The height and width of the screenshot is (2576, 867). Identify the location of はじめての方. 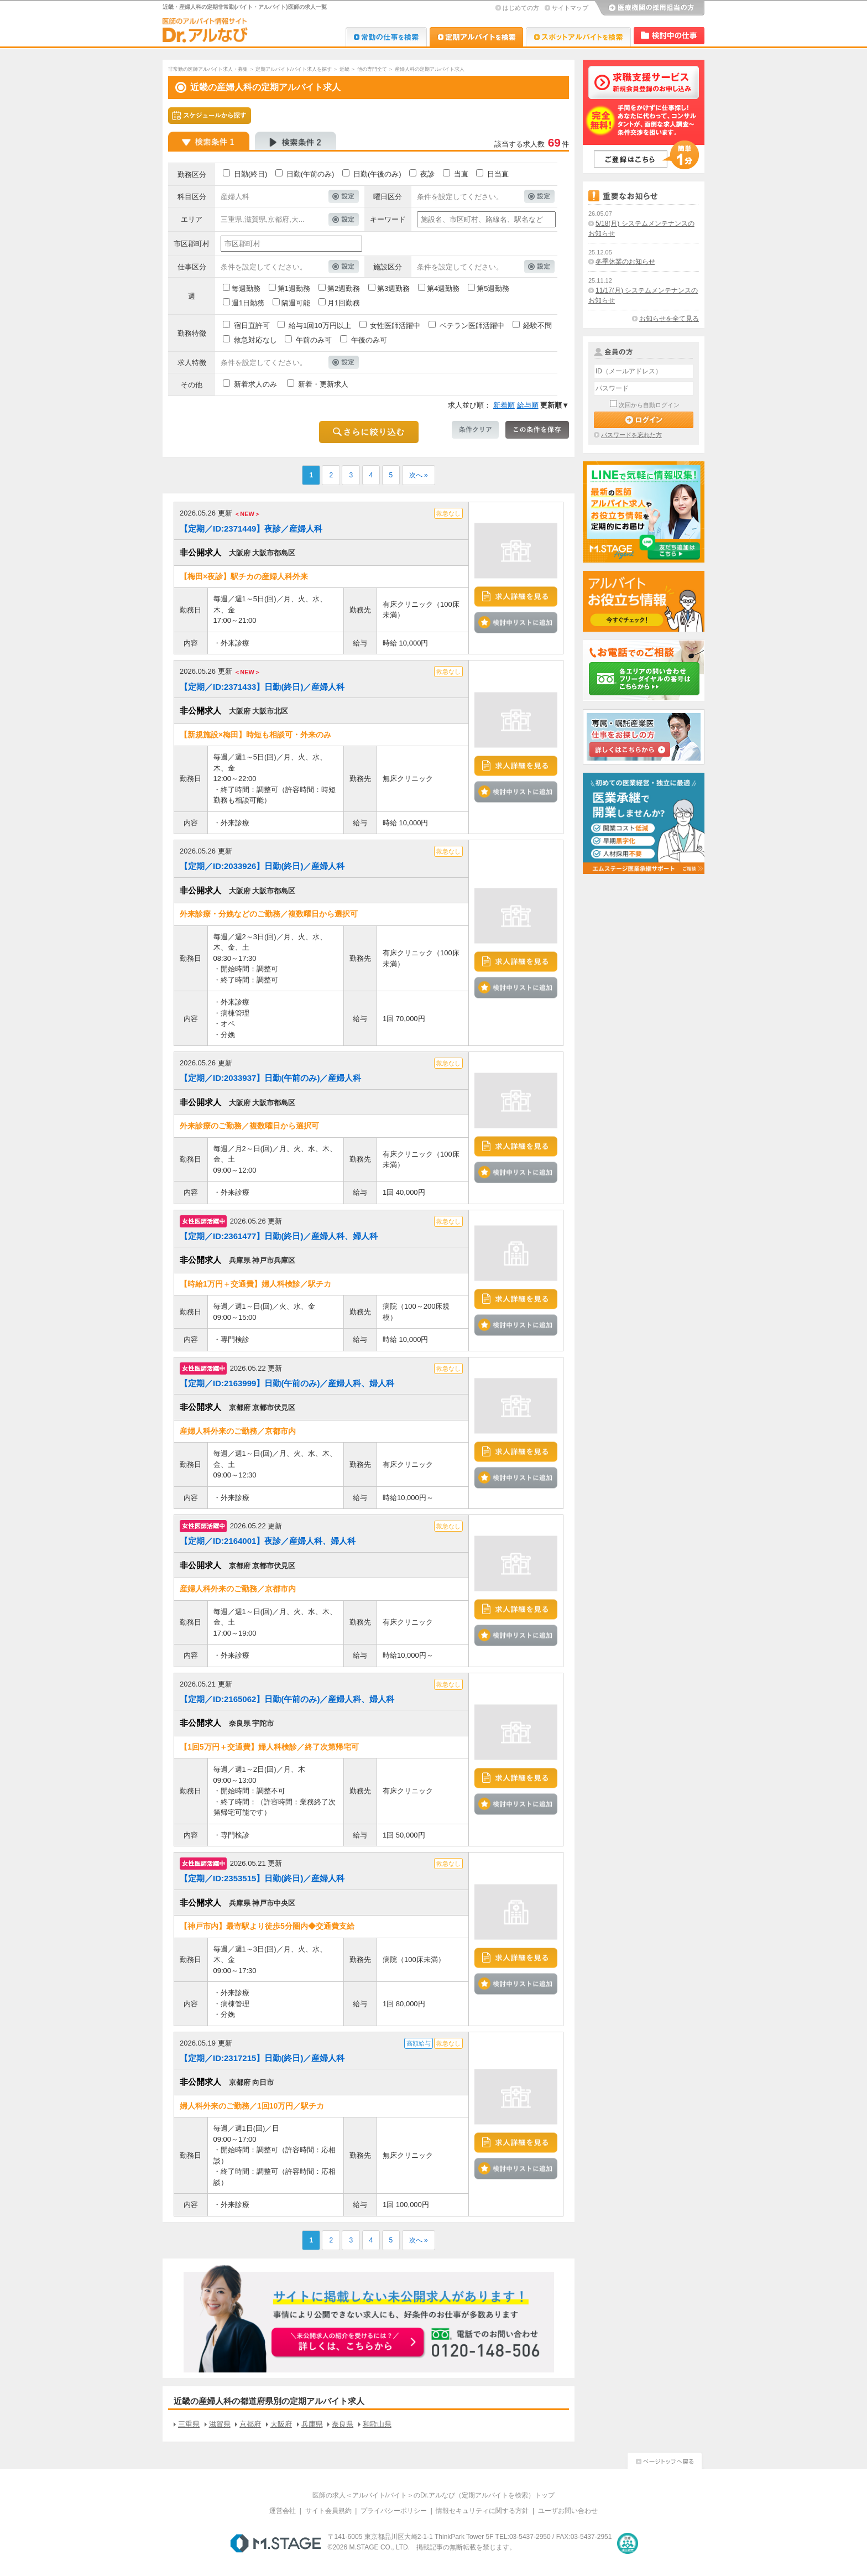
(521, 7).